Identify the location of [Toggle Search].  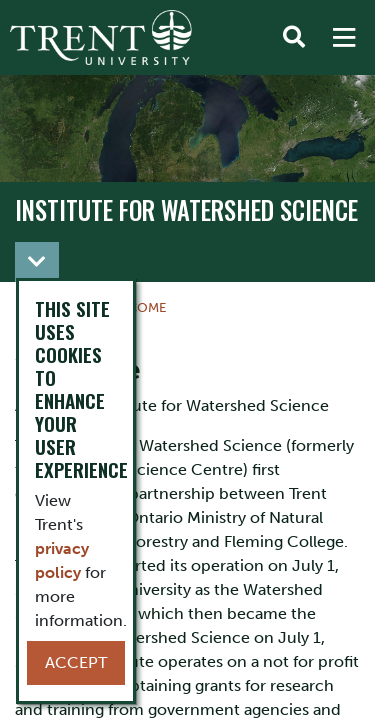
(294, 38).